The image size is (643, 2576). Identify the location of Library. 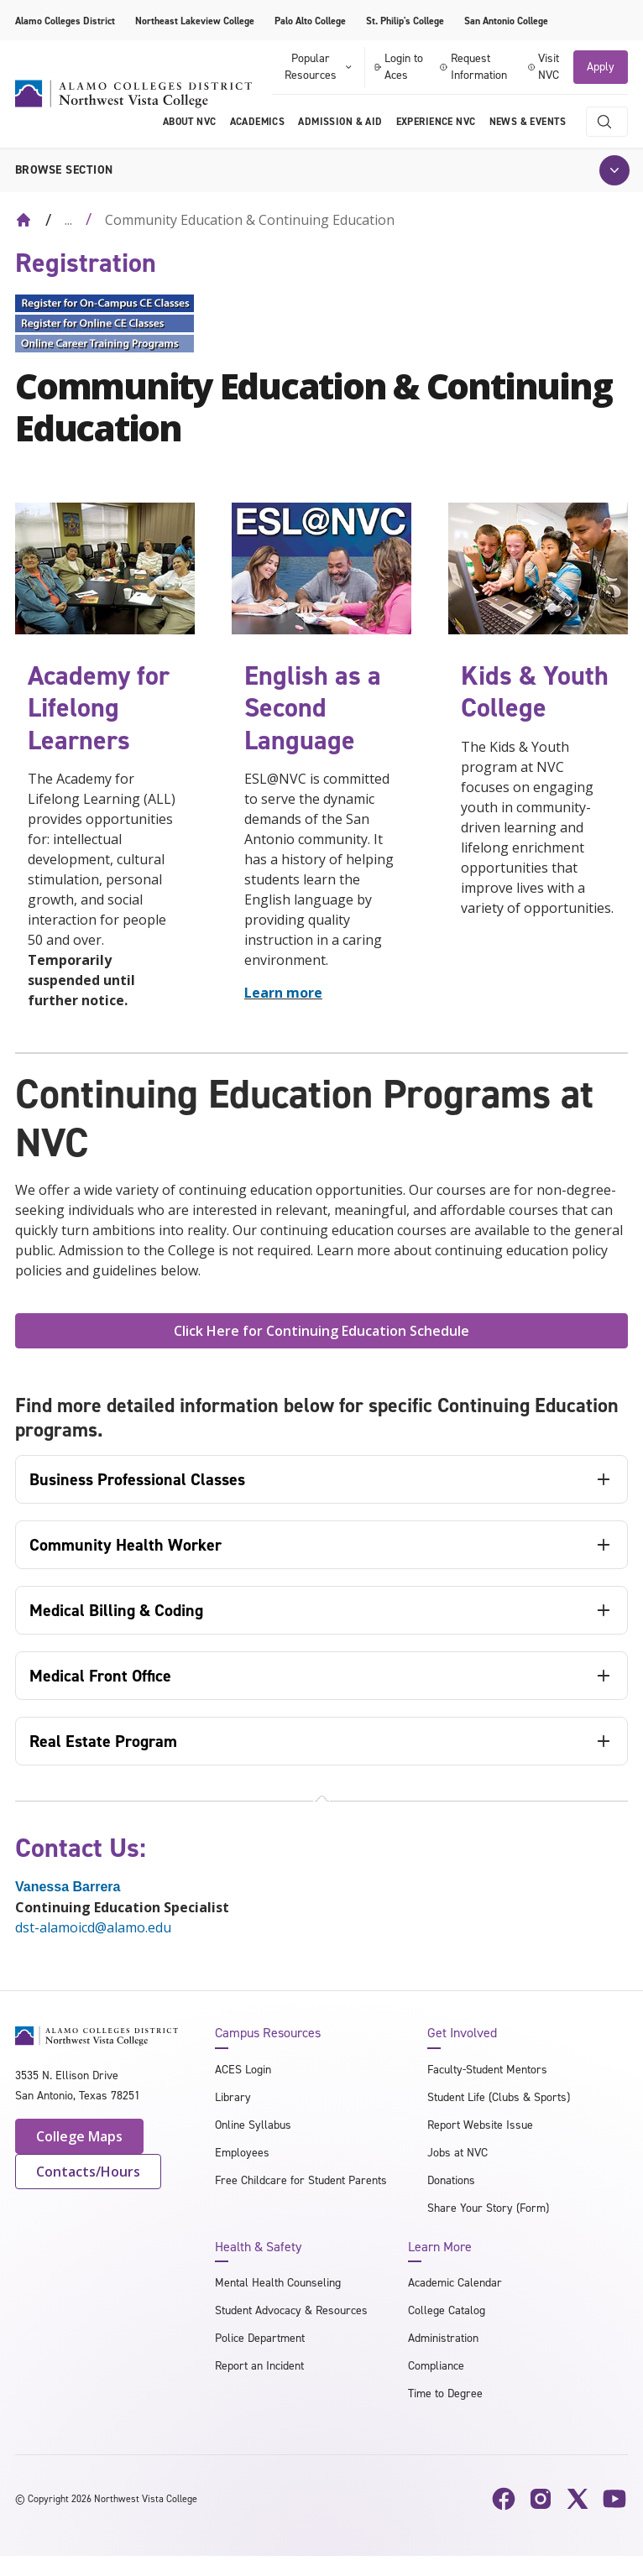
(233, 2097).